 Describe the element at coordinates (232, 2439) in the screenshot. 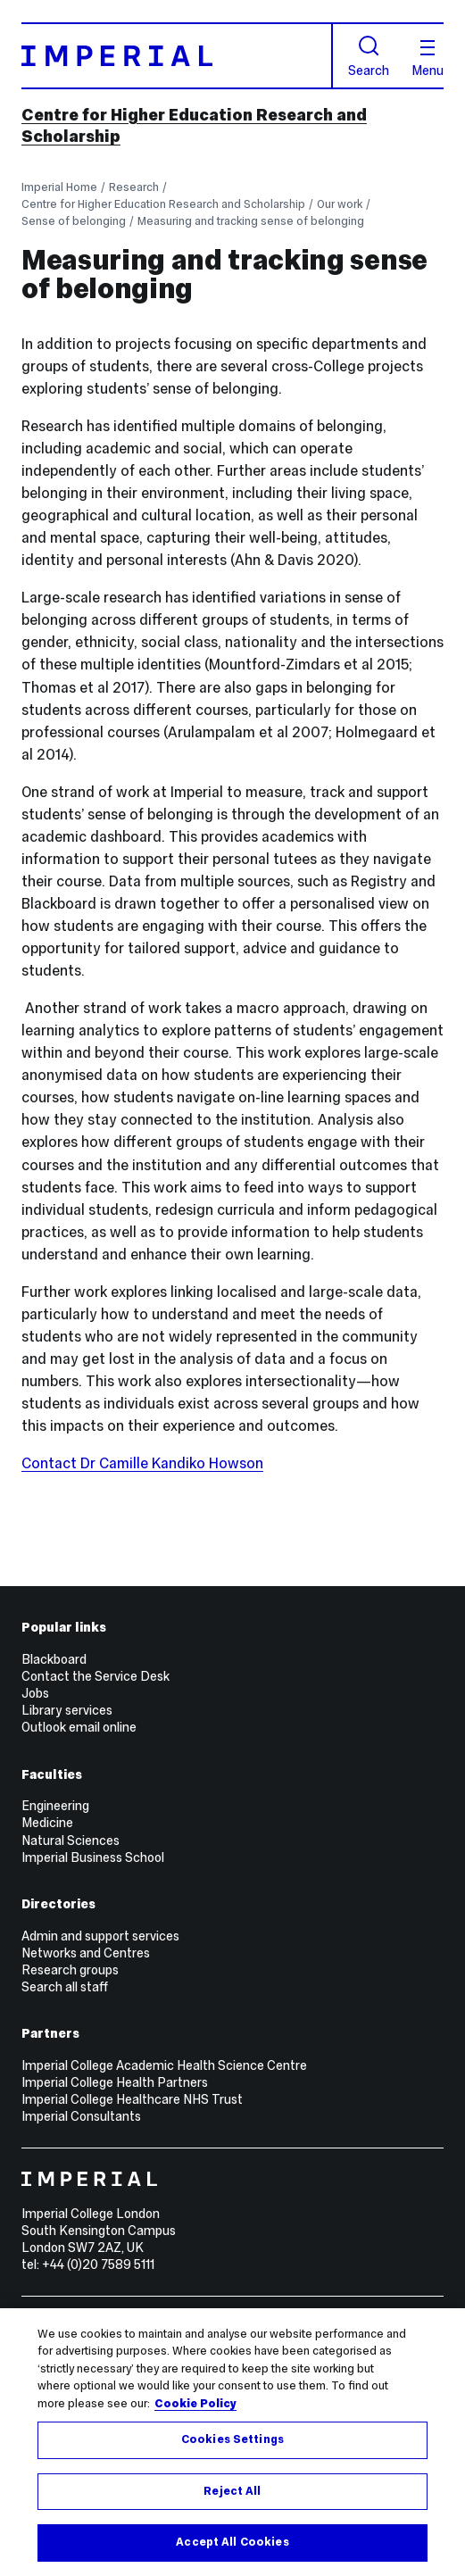

I see `Cookies Settings [Cookies Settings, Opens the preference center dialog]` at that location.